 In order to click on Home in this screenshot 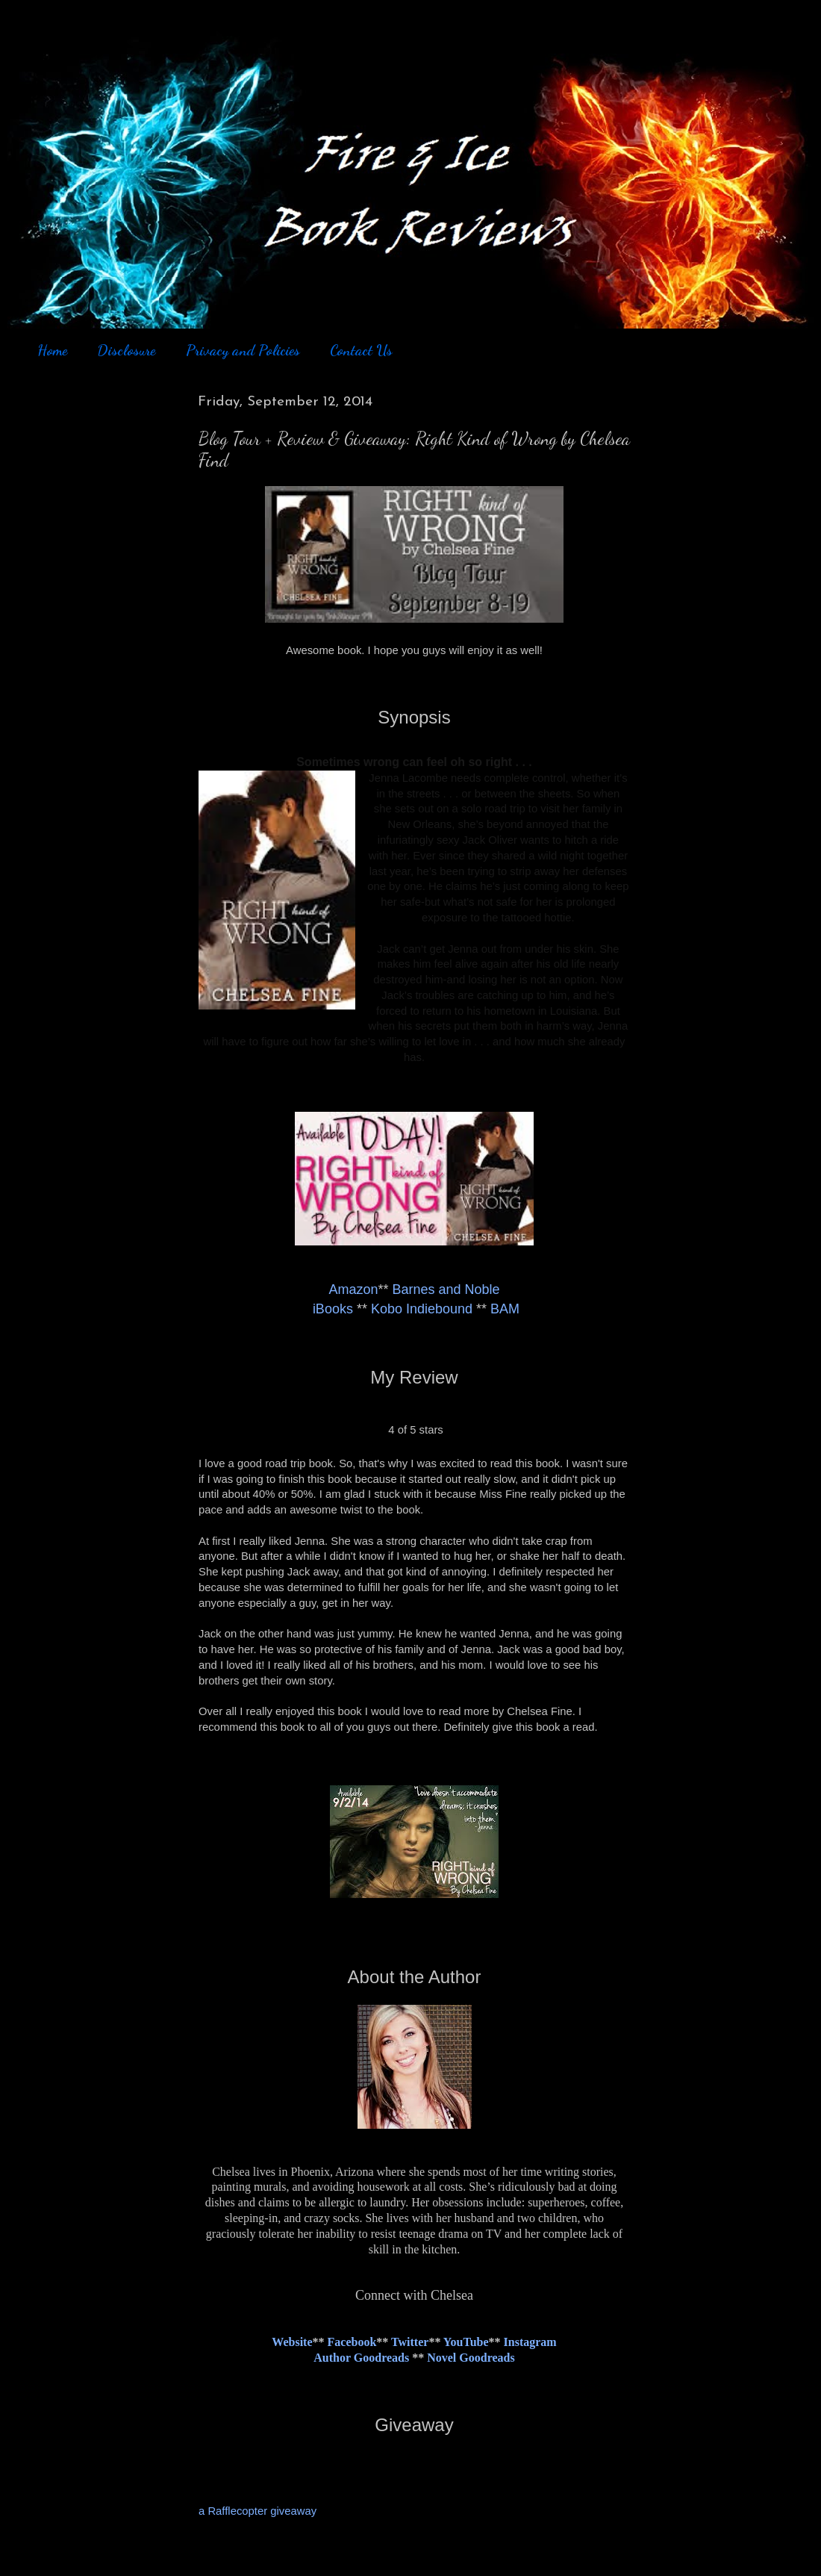, I will do `click(52, 350)`.